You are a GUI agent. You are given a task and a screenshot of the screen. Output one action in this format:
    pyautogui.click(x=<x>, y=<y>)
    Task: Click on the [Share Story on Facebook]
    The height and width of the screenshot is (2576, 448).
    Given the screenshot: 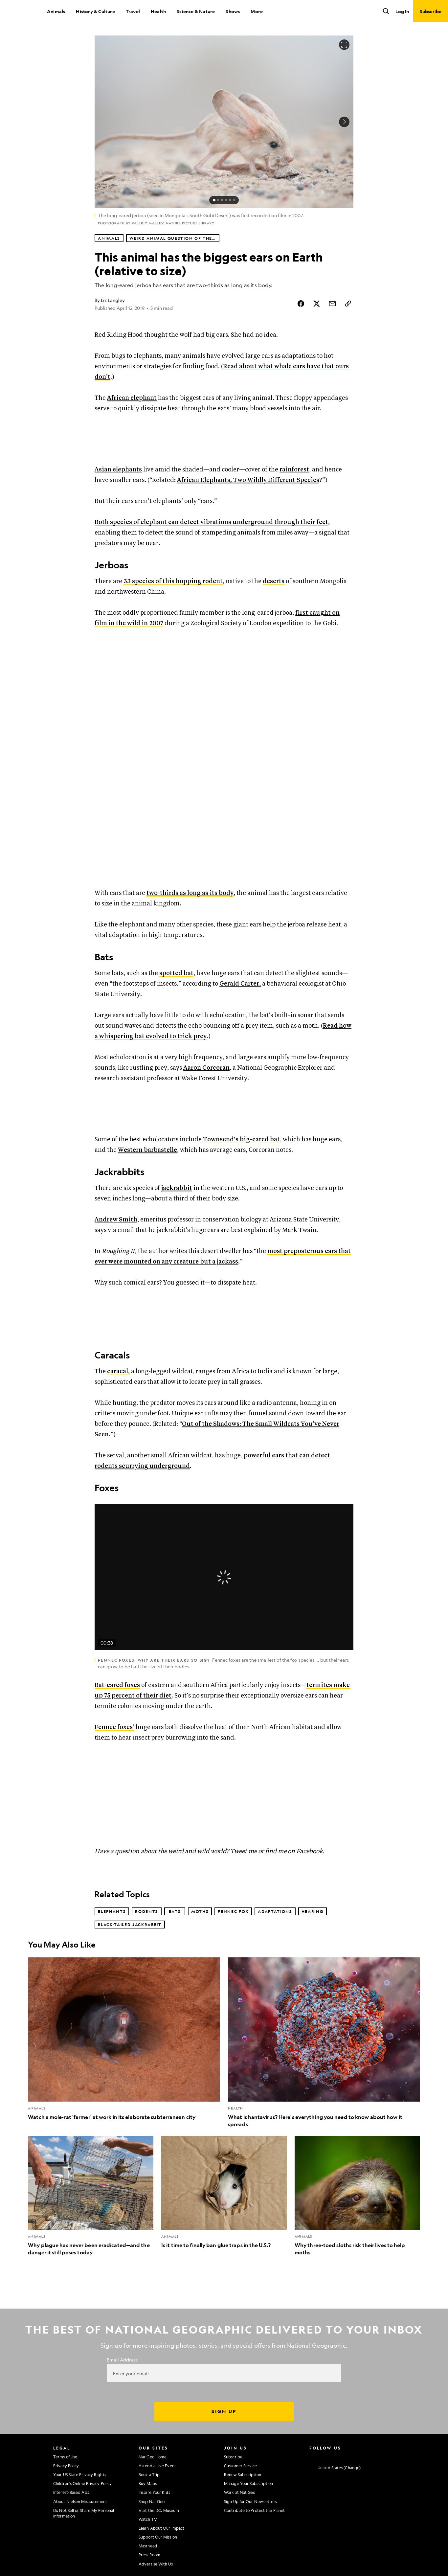 What is the action you would take?
    pyautogui.click(x=301, y=304)
    